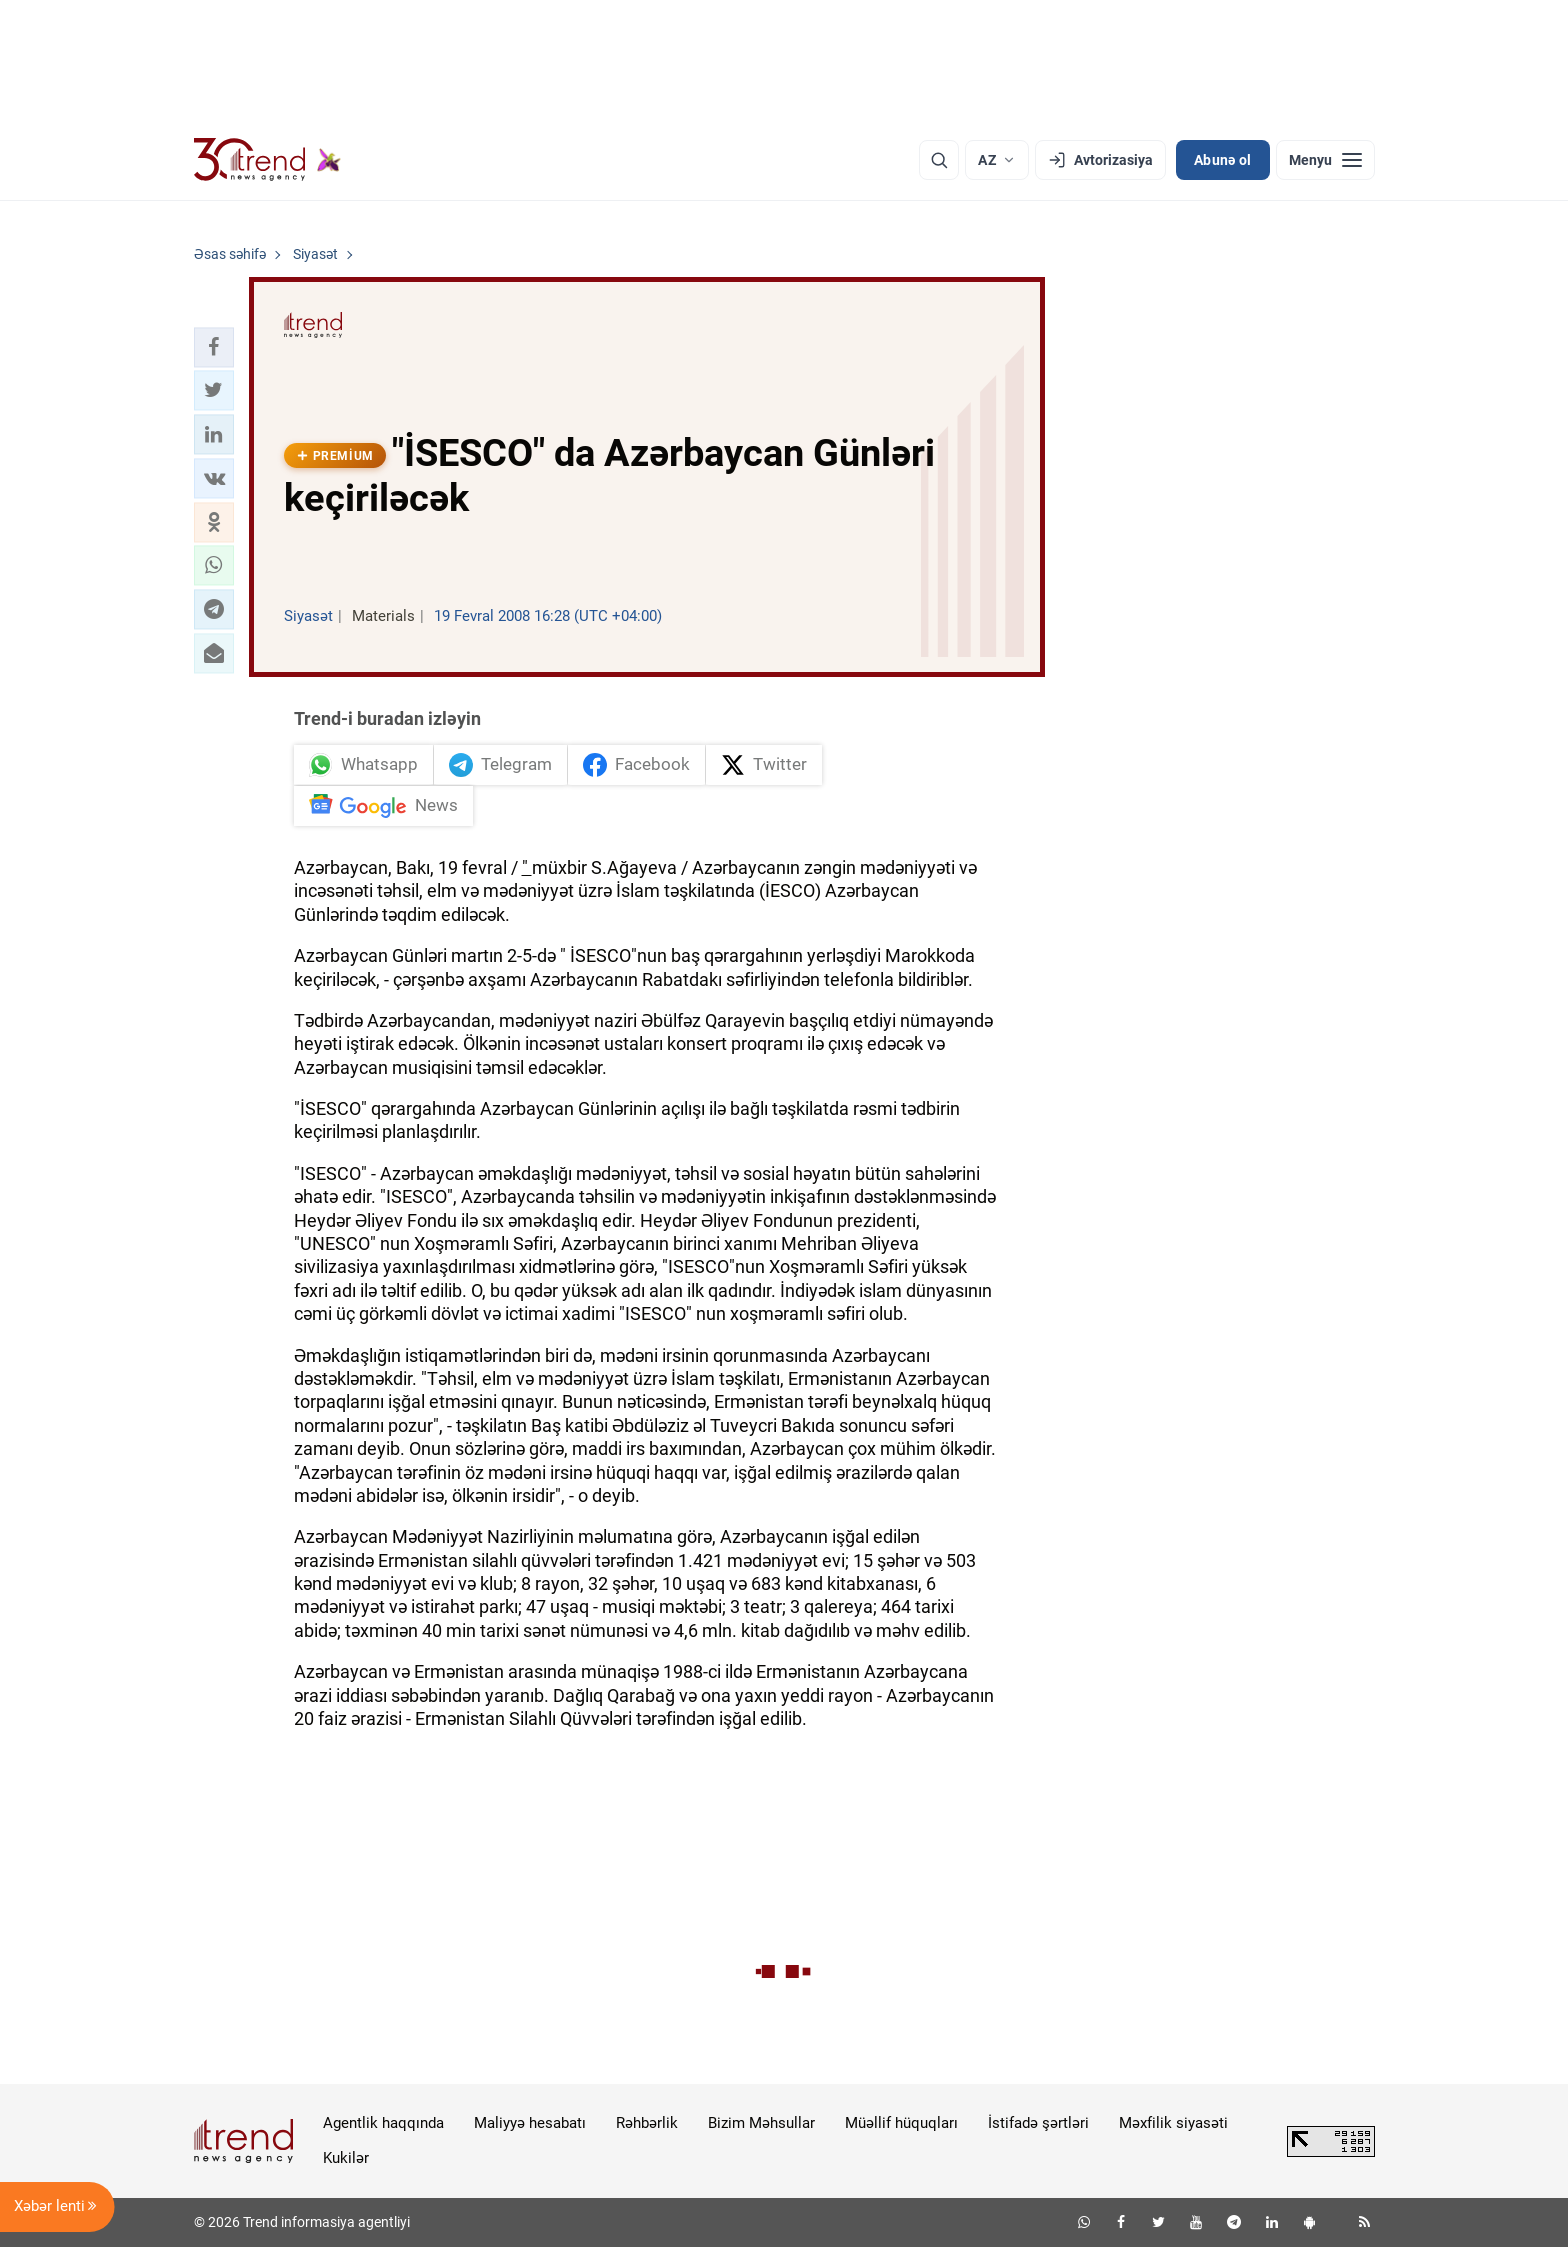  Describe the element at coordinates (530, 2123) in the screenshot. I see `Maliyyə hesabatı` at that location.